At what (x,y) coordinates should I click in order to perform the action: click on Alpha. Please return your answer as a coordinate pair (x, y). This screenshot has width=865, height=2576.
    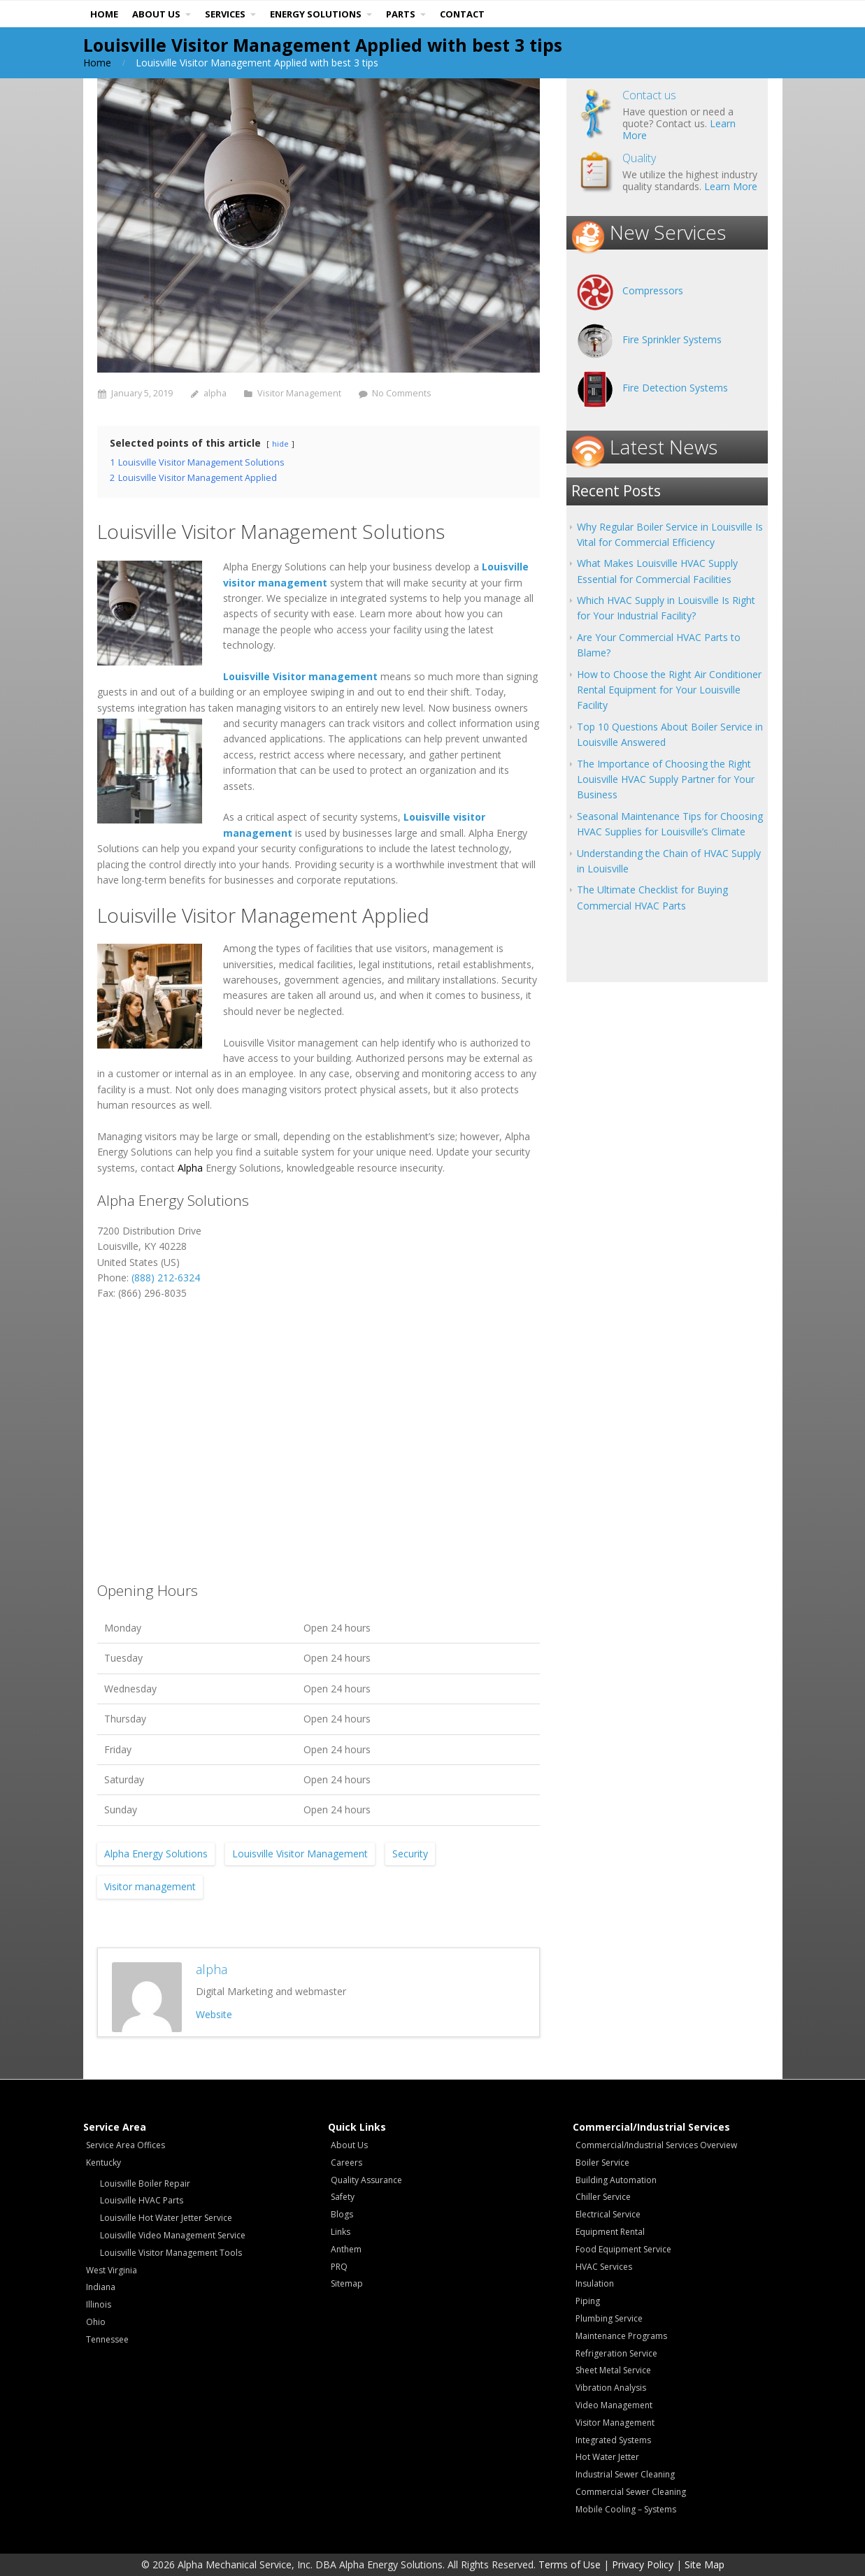
    Looking at the image, I should click on (190, 1167).